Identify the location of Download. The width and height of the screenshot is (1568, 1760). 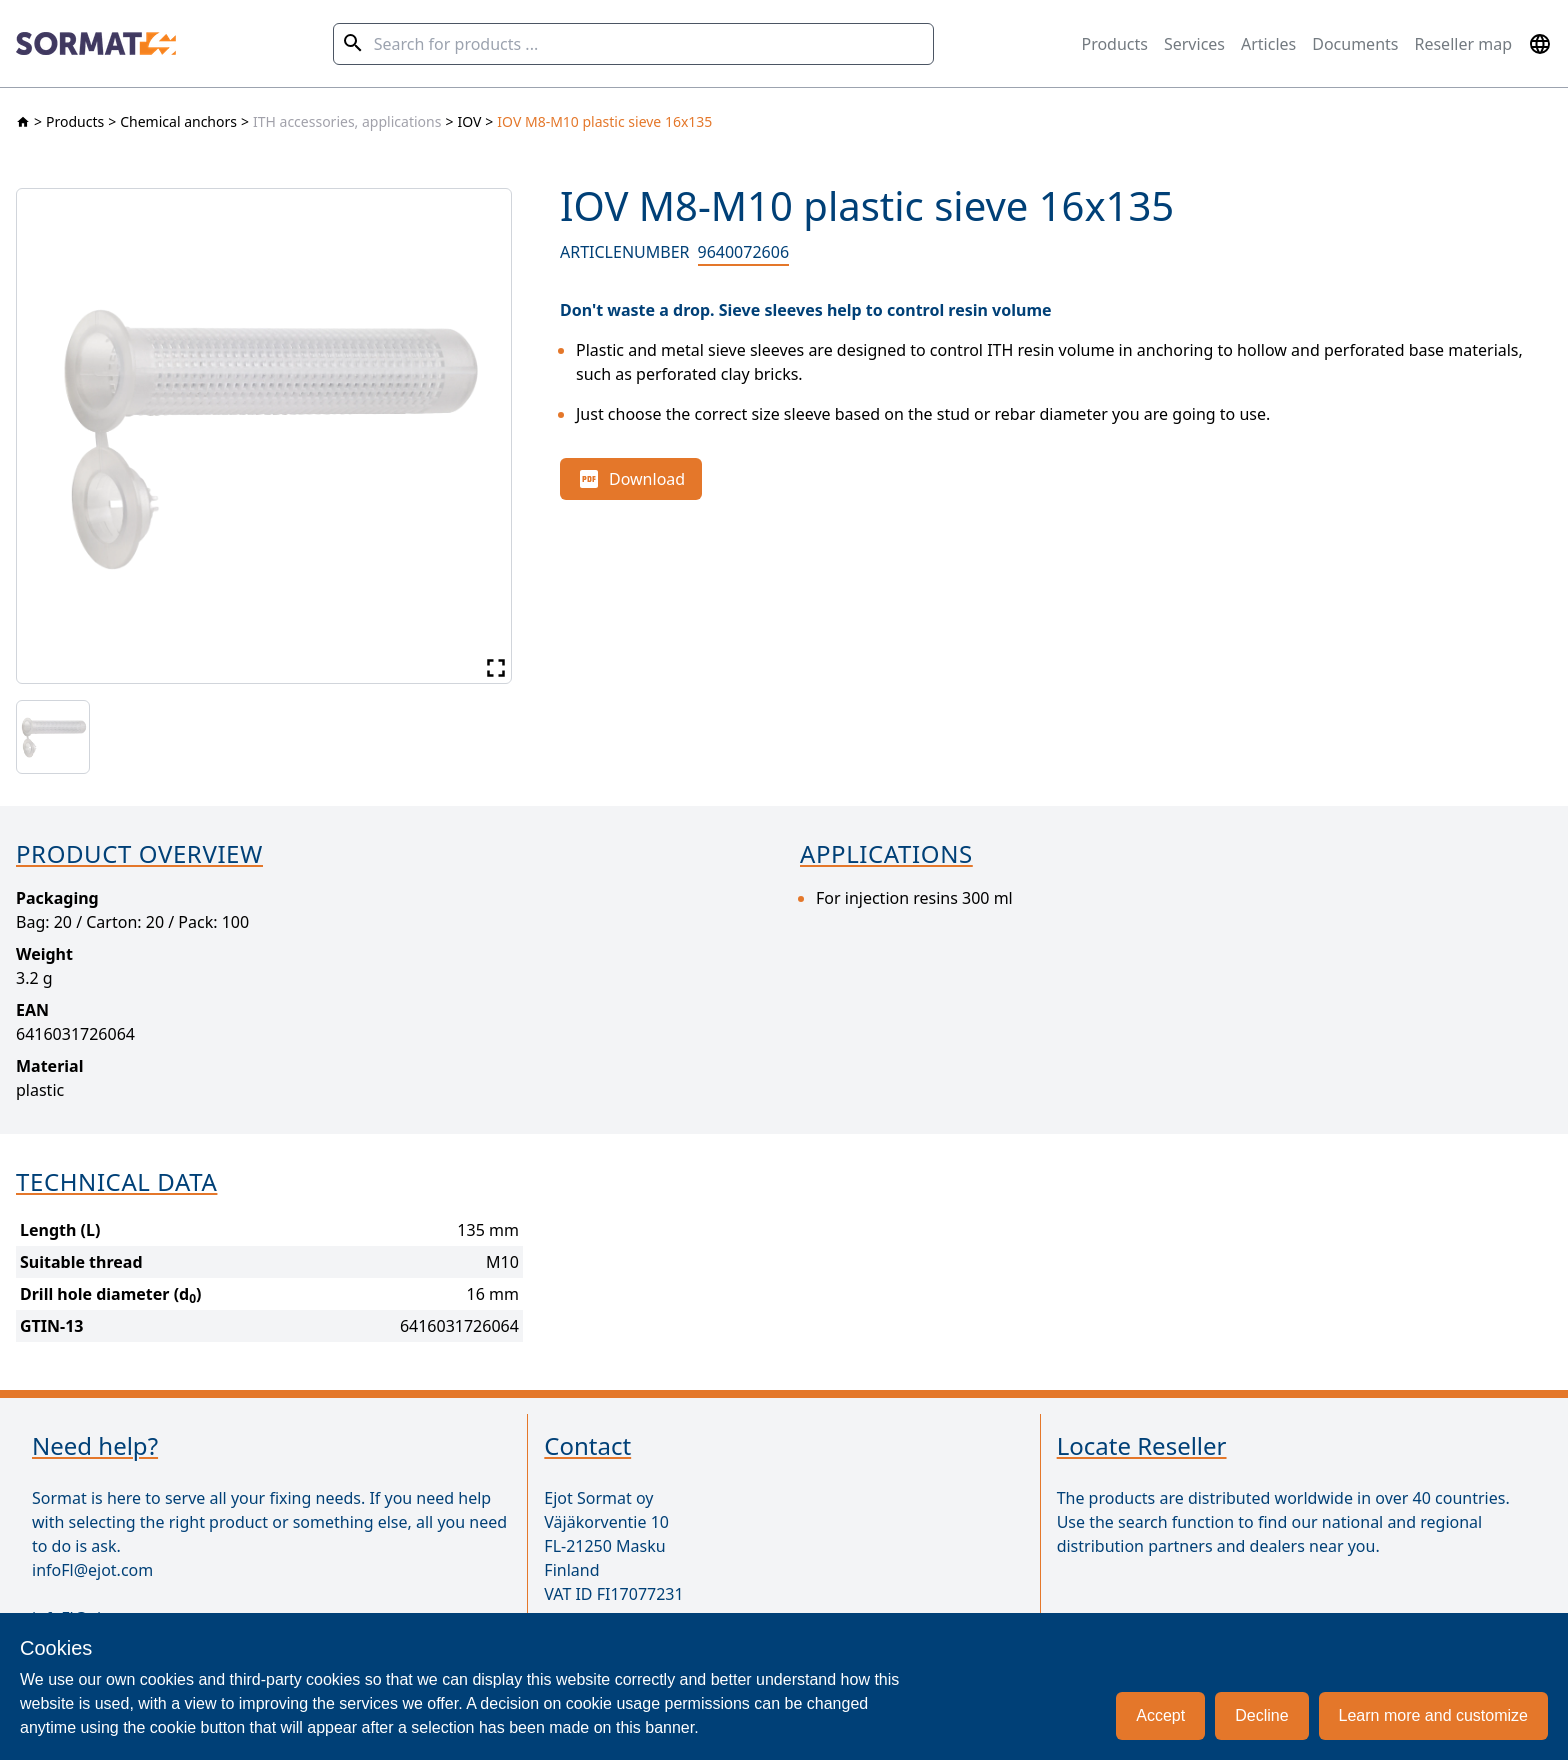
(631, 479).